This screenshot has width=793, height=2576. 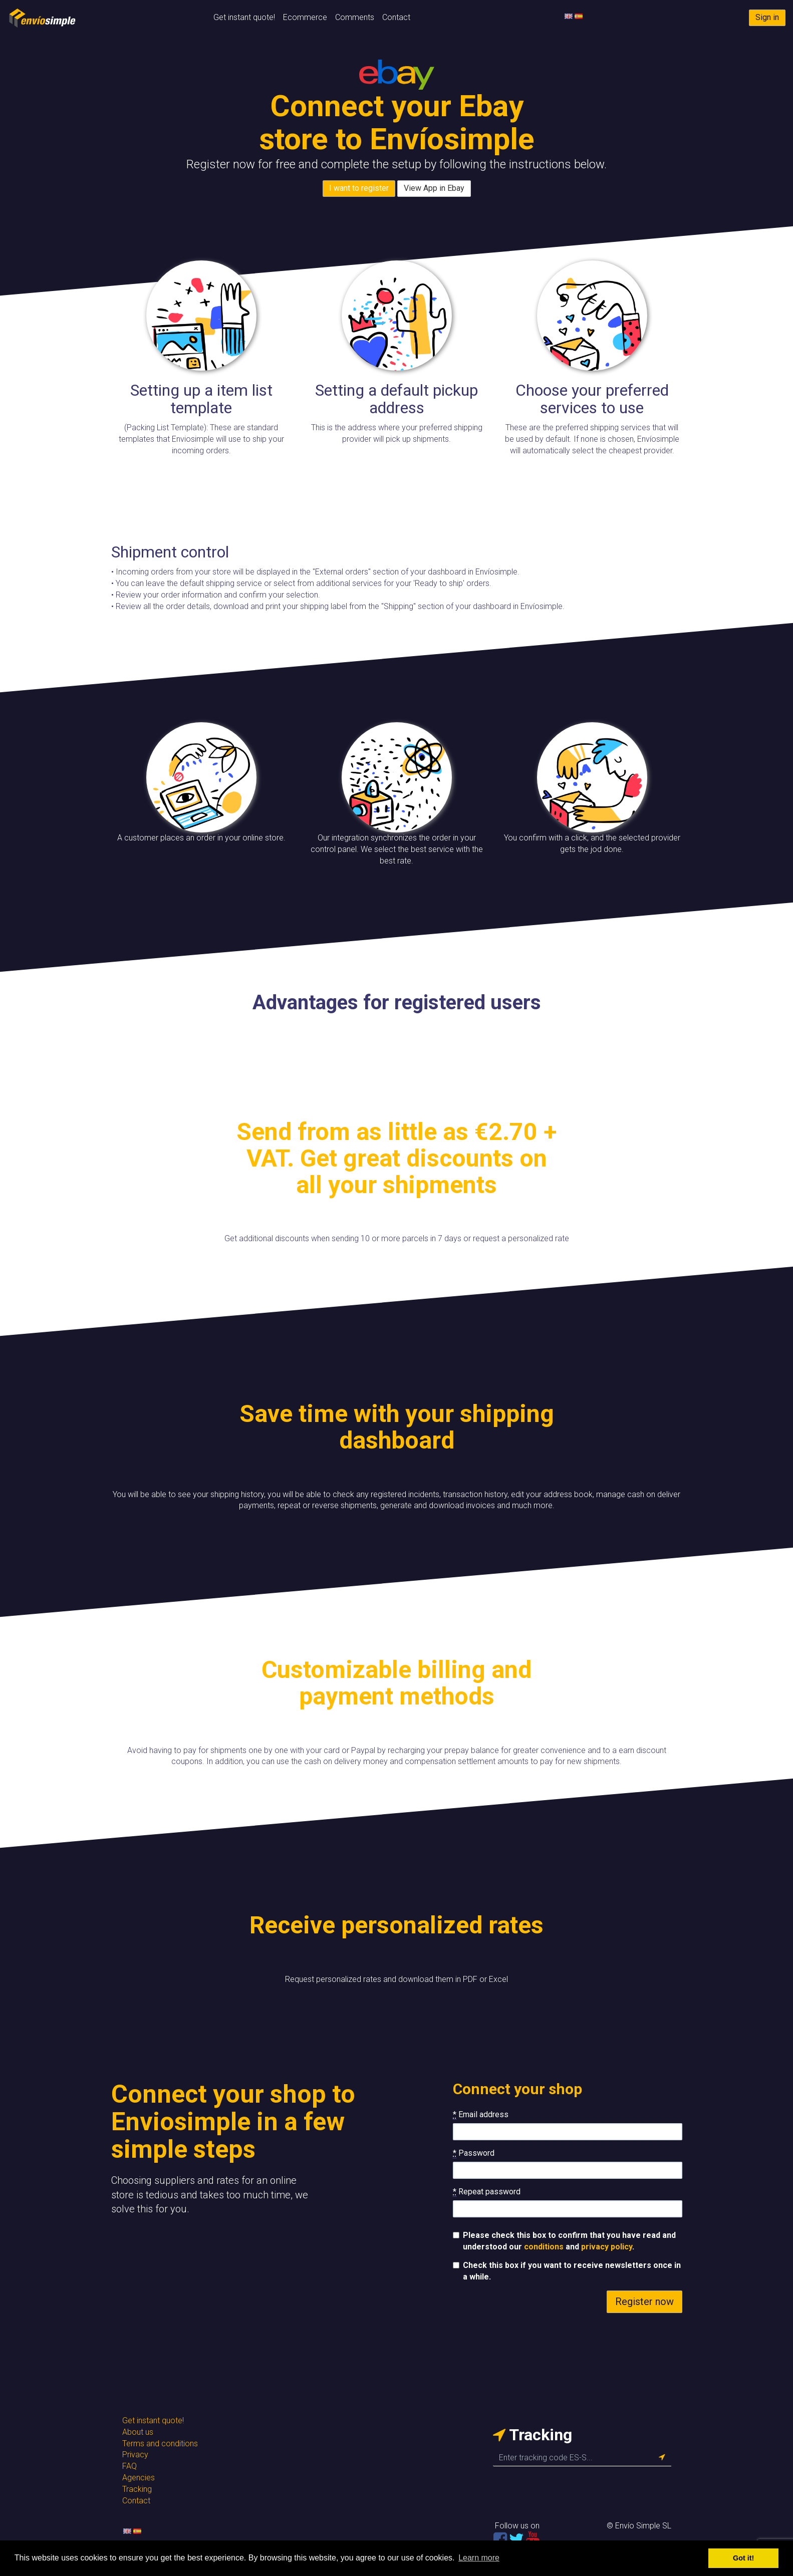 I want to click on Learn more [button], so click(x=478, y=2557).